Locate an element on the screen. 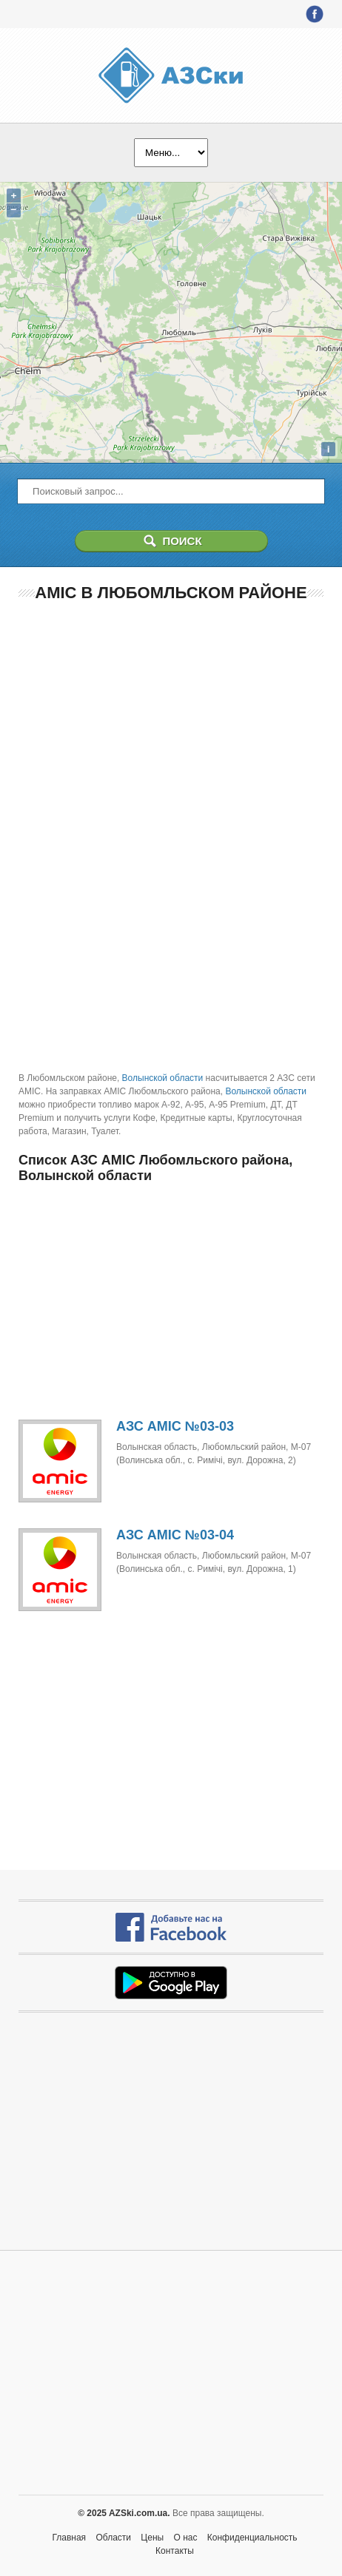 The image size is (342, 2576). Цены is located at coordinates (152, 2537).